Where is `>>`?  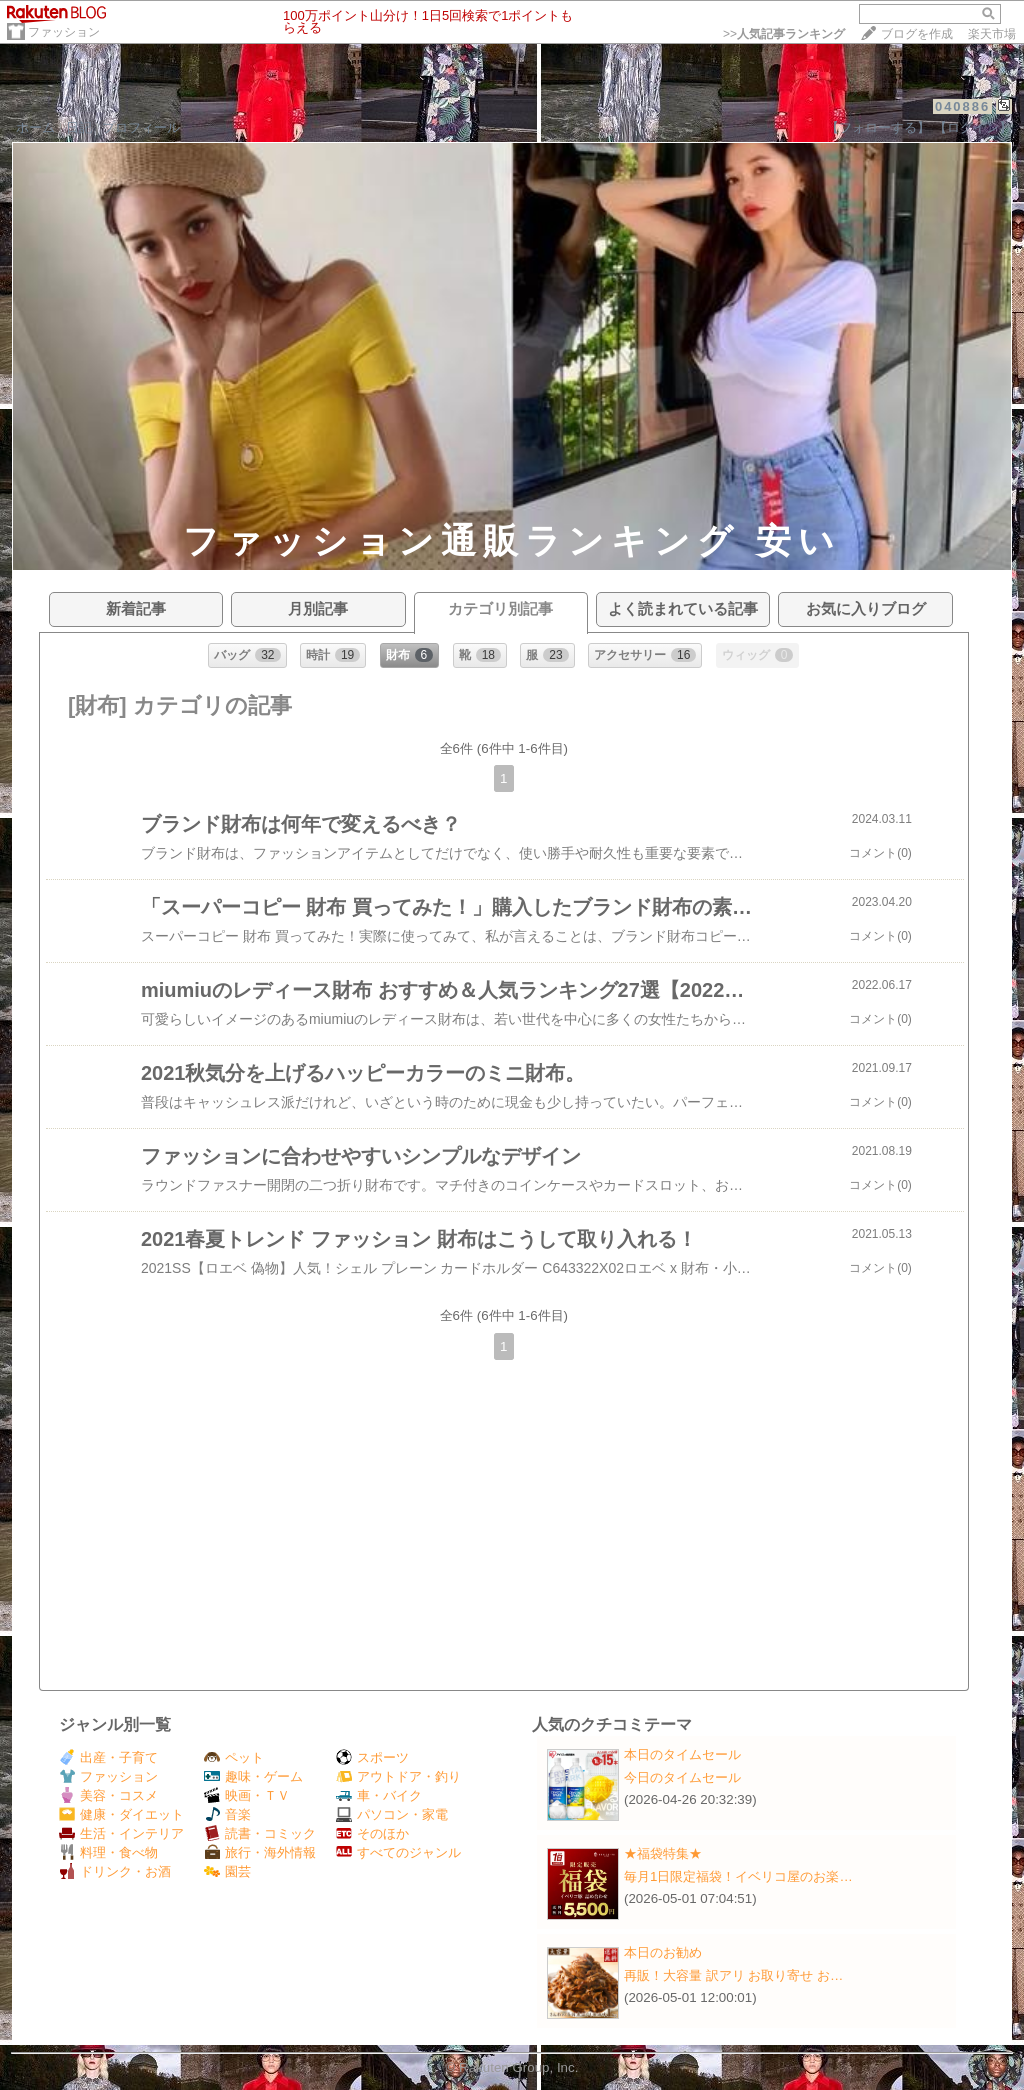
>> is located at coordinates (784, 34).